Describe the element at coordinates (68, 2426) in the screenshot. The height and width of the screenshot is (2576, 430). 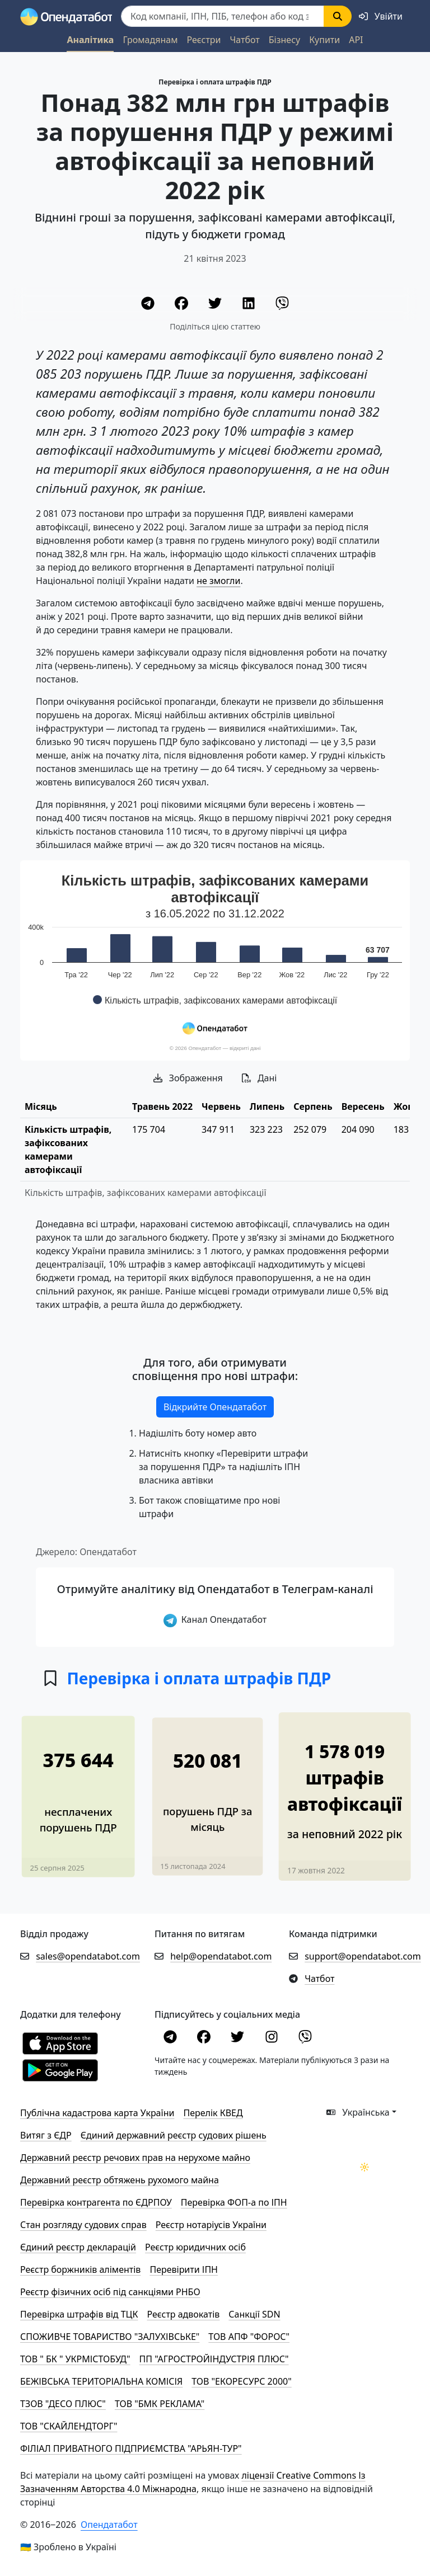
I see `ТОВ "СКАЙЛЕНДТОРГ"` at that location.